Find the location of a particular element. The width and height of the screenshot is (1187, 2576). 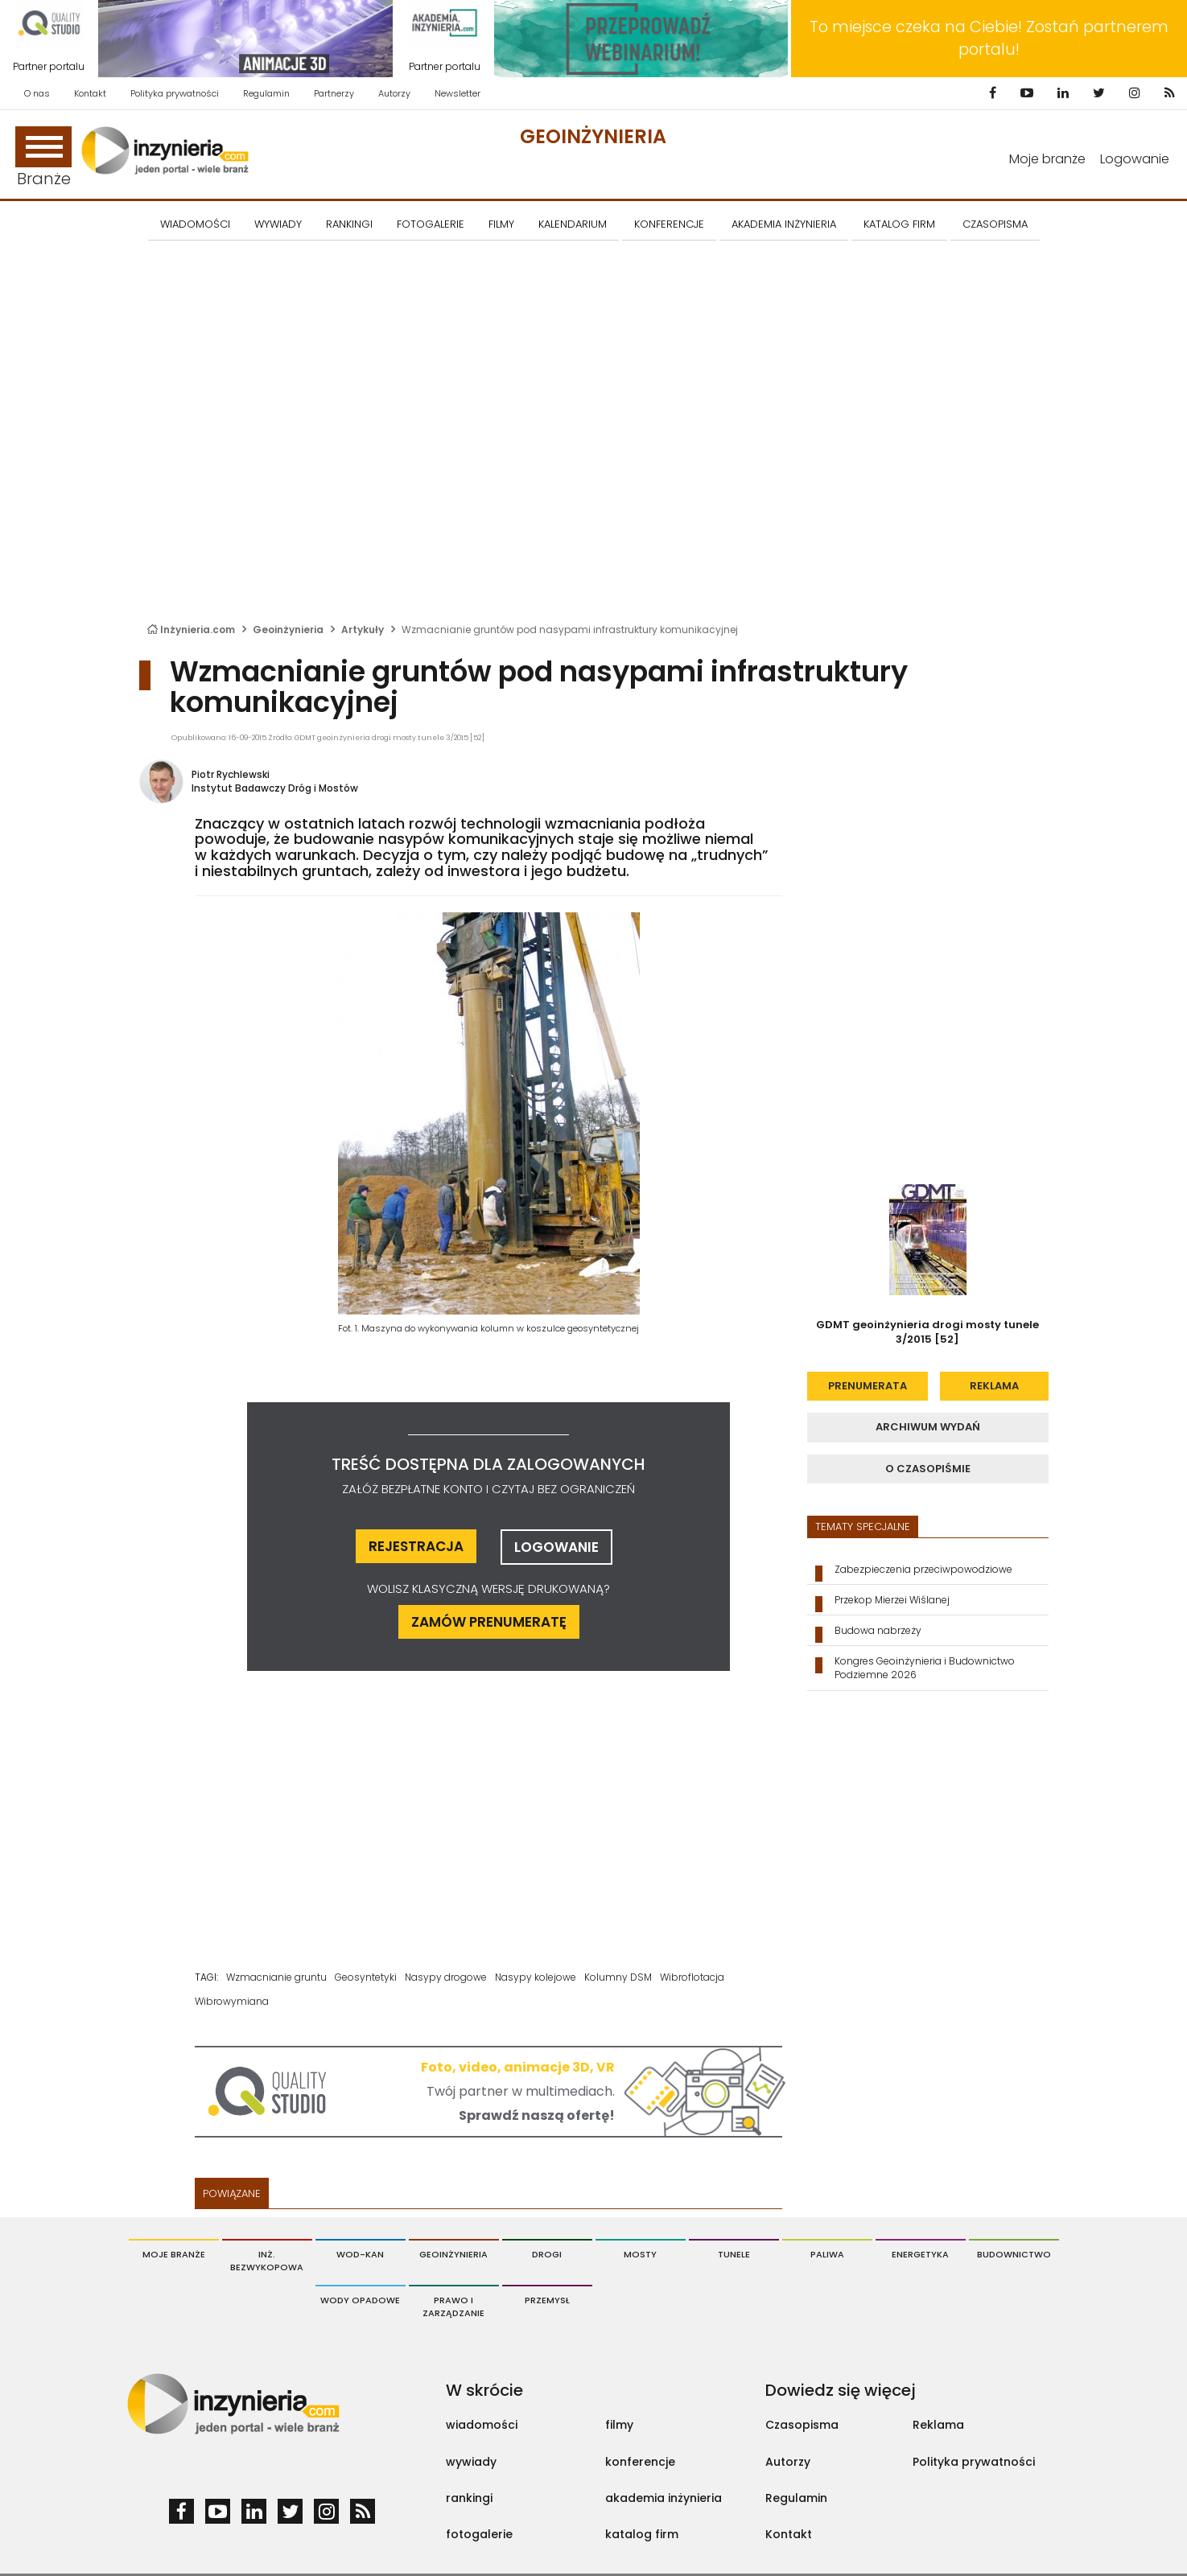

Wiadomości is located at coordinates (195, 224).